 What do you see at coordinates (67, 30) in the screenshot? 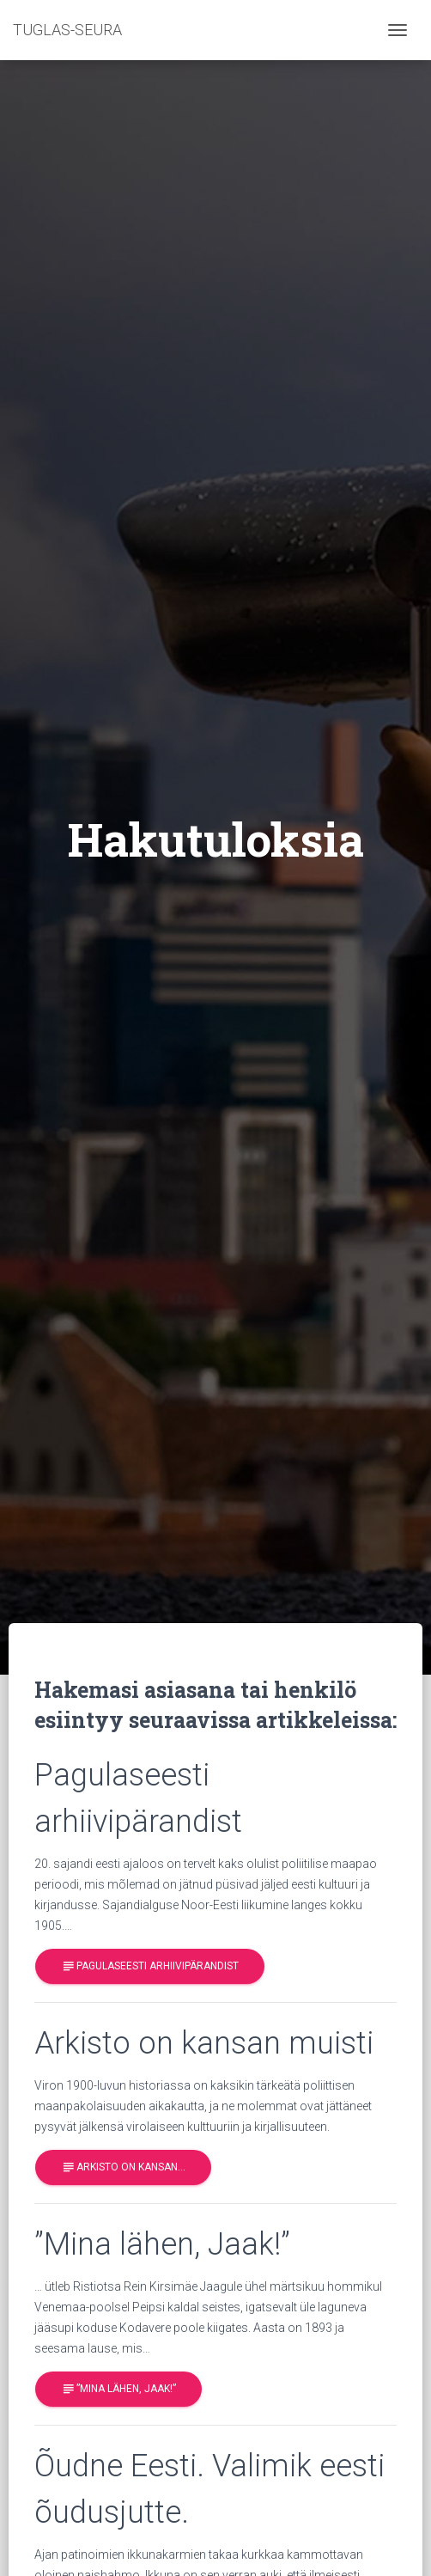
I see `TUGLAS-SEURA` at bounding box center [67, 30].